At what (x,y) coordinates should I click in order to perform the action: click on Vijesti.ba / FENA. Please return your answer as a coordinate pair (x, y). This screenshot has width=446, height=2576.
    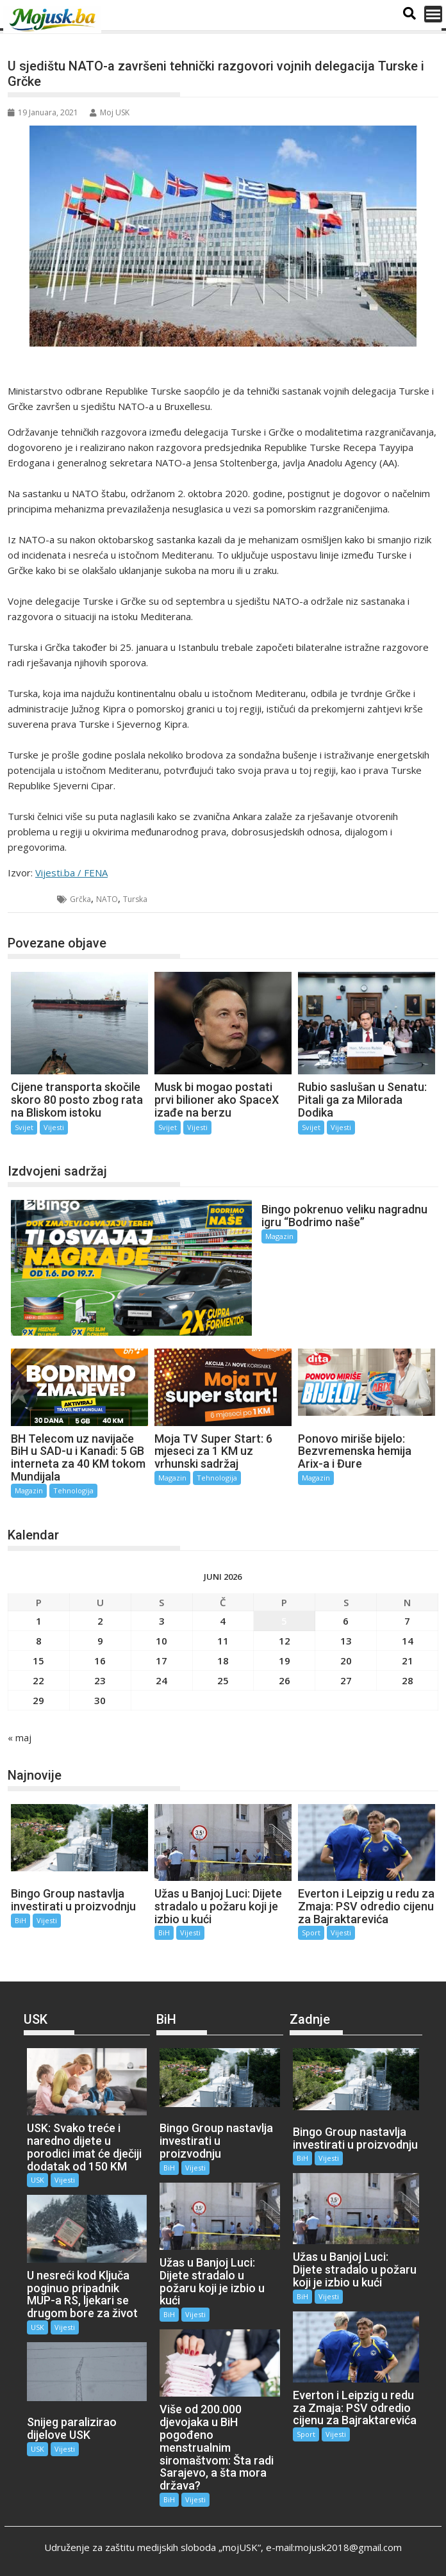
    Looking at the image, I should click on (71, 872).